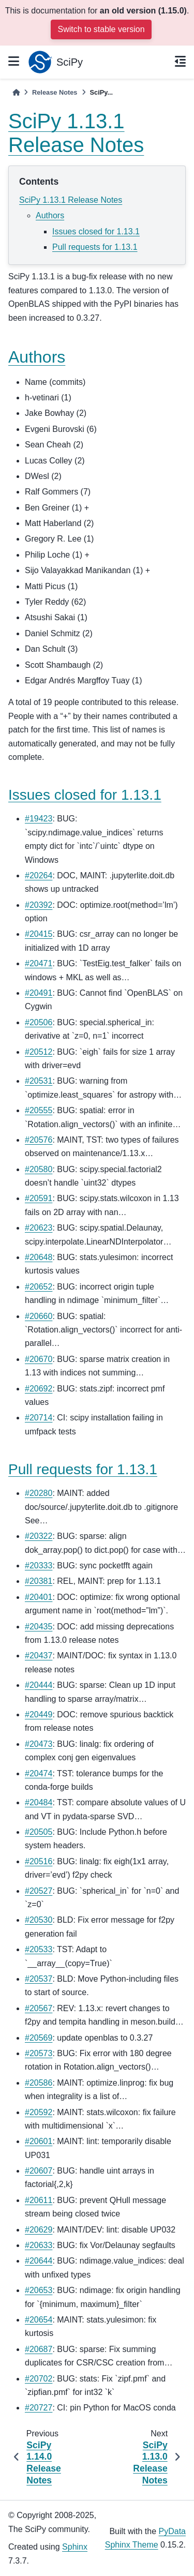 This screenshot has height=2576, width=194. Describe the element at coordinates (38, 1581) in the screenshot. I see `#20381` at that location.